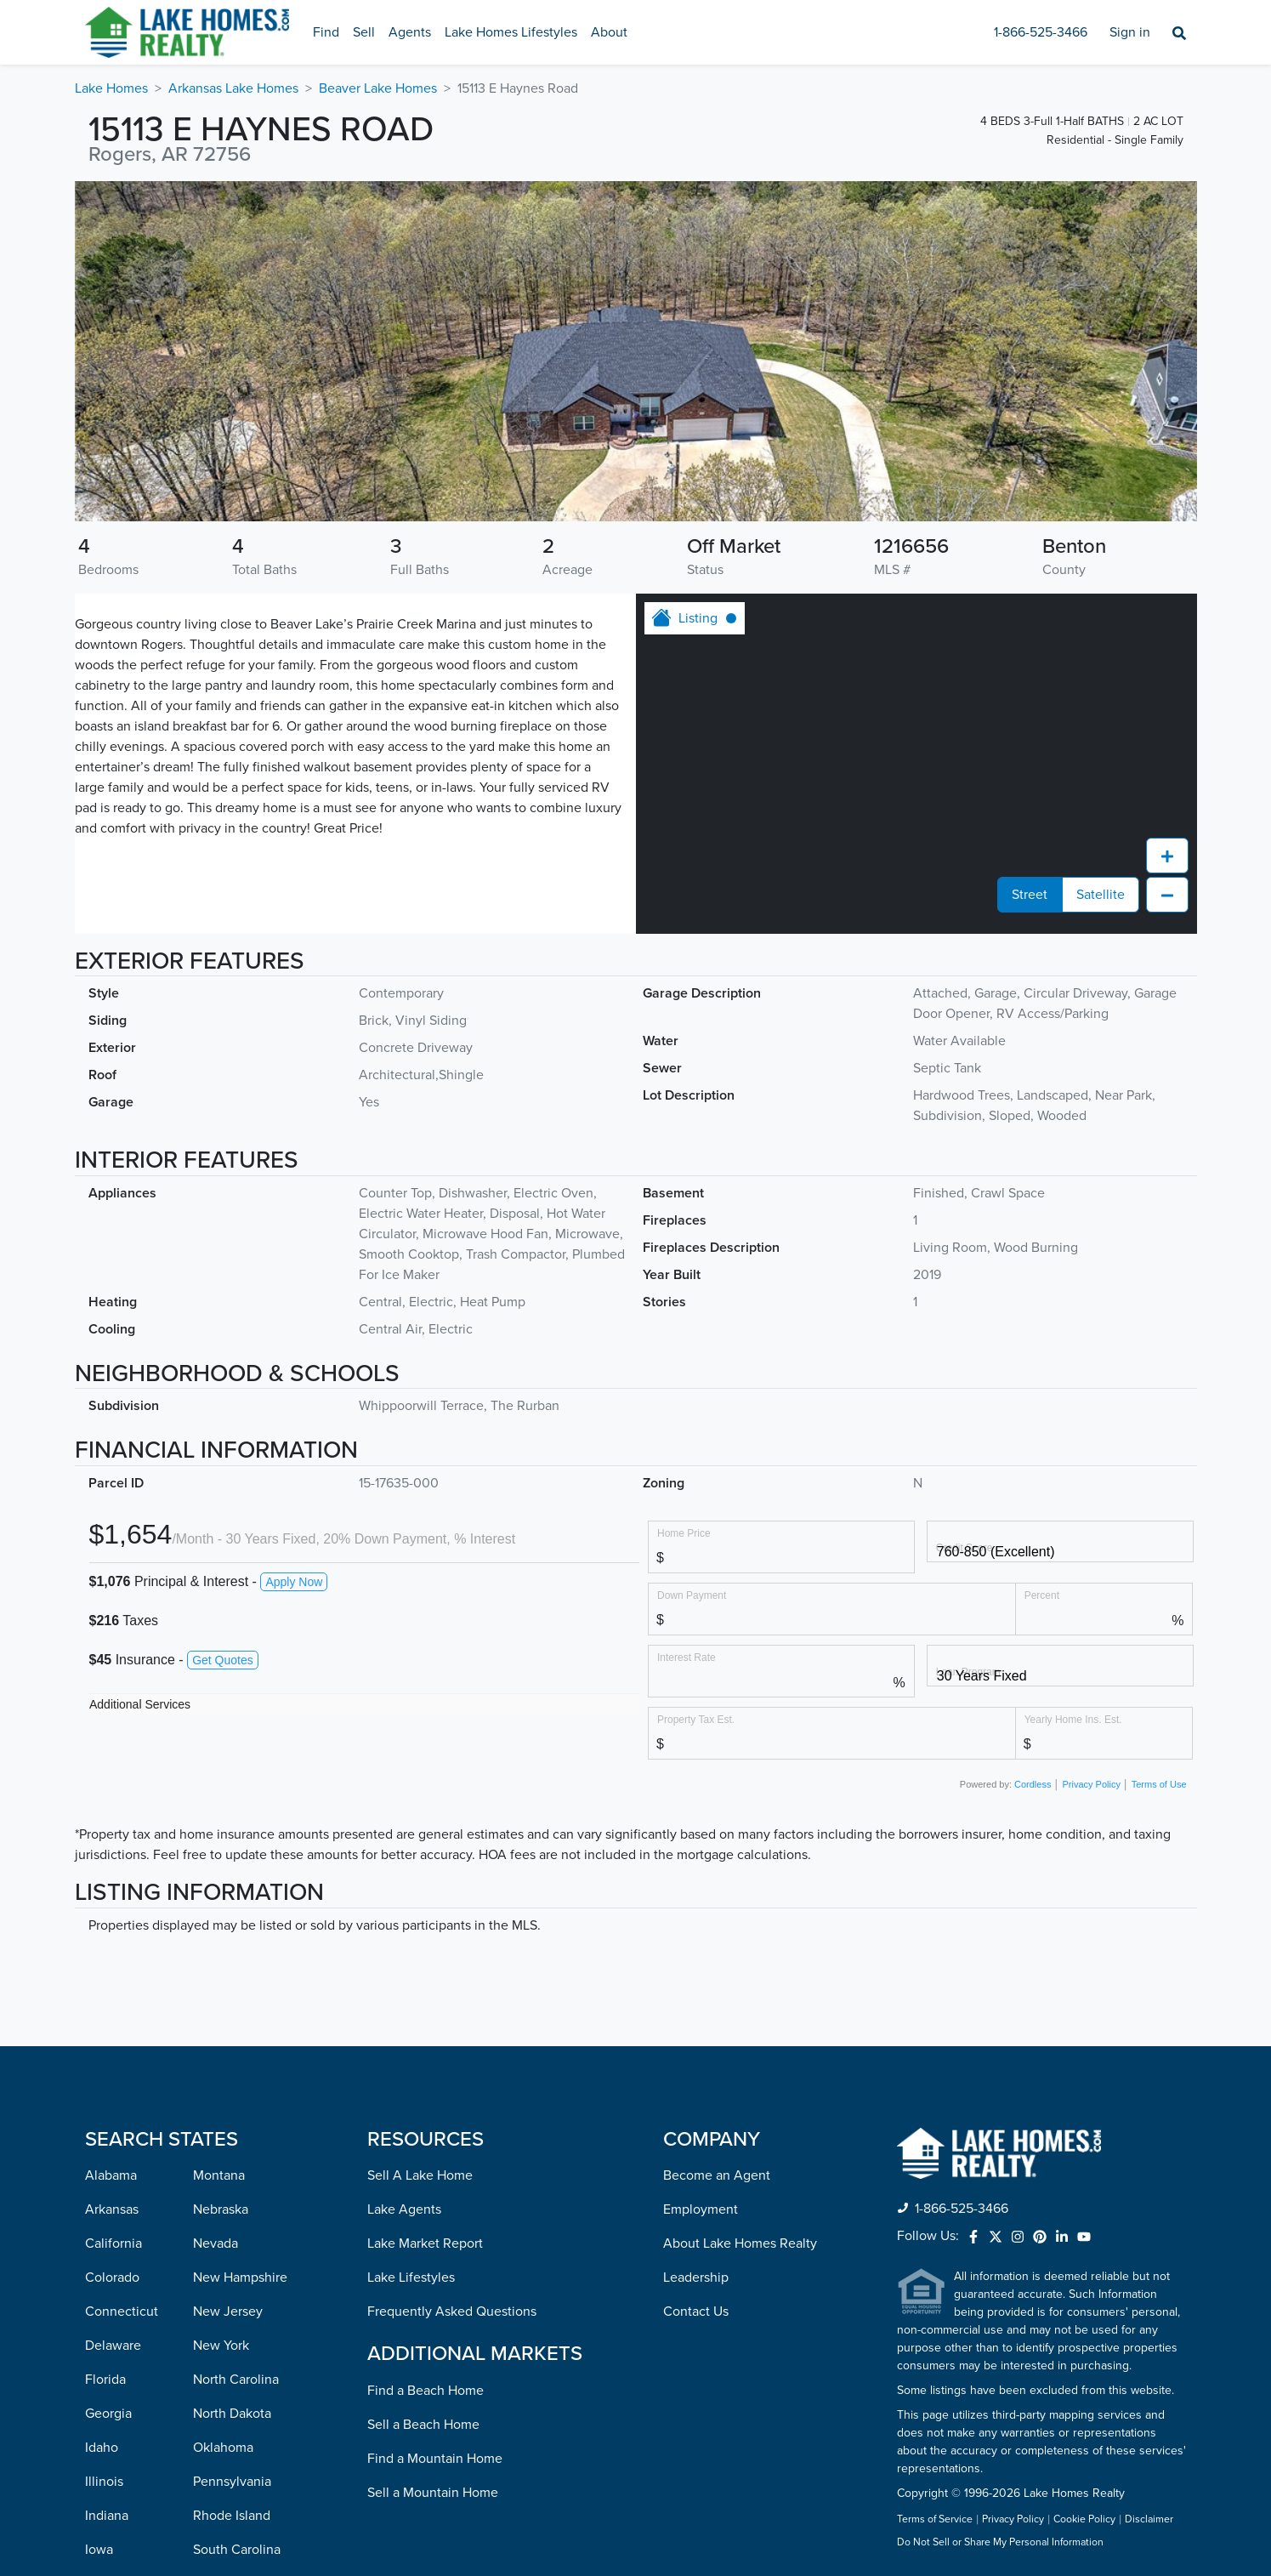 The height and width of the screenshot is (2576, 1271). I want to click on Sell, so click(364, 32).